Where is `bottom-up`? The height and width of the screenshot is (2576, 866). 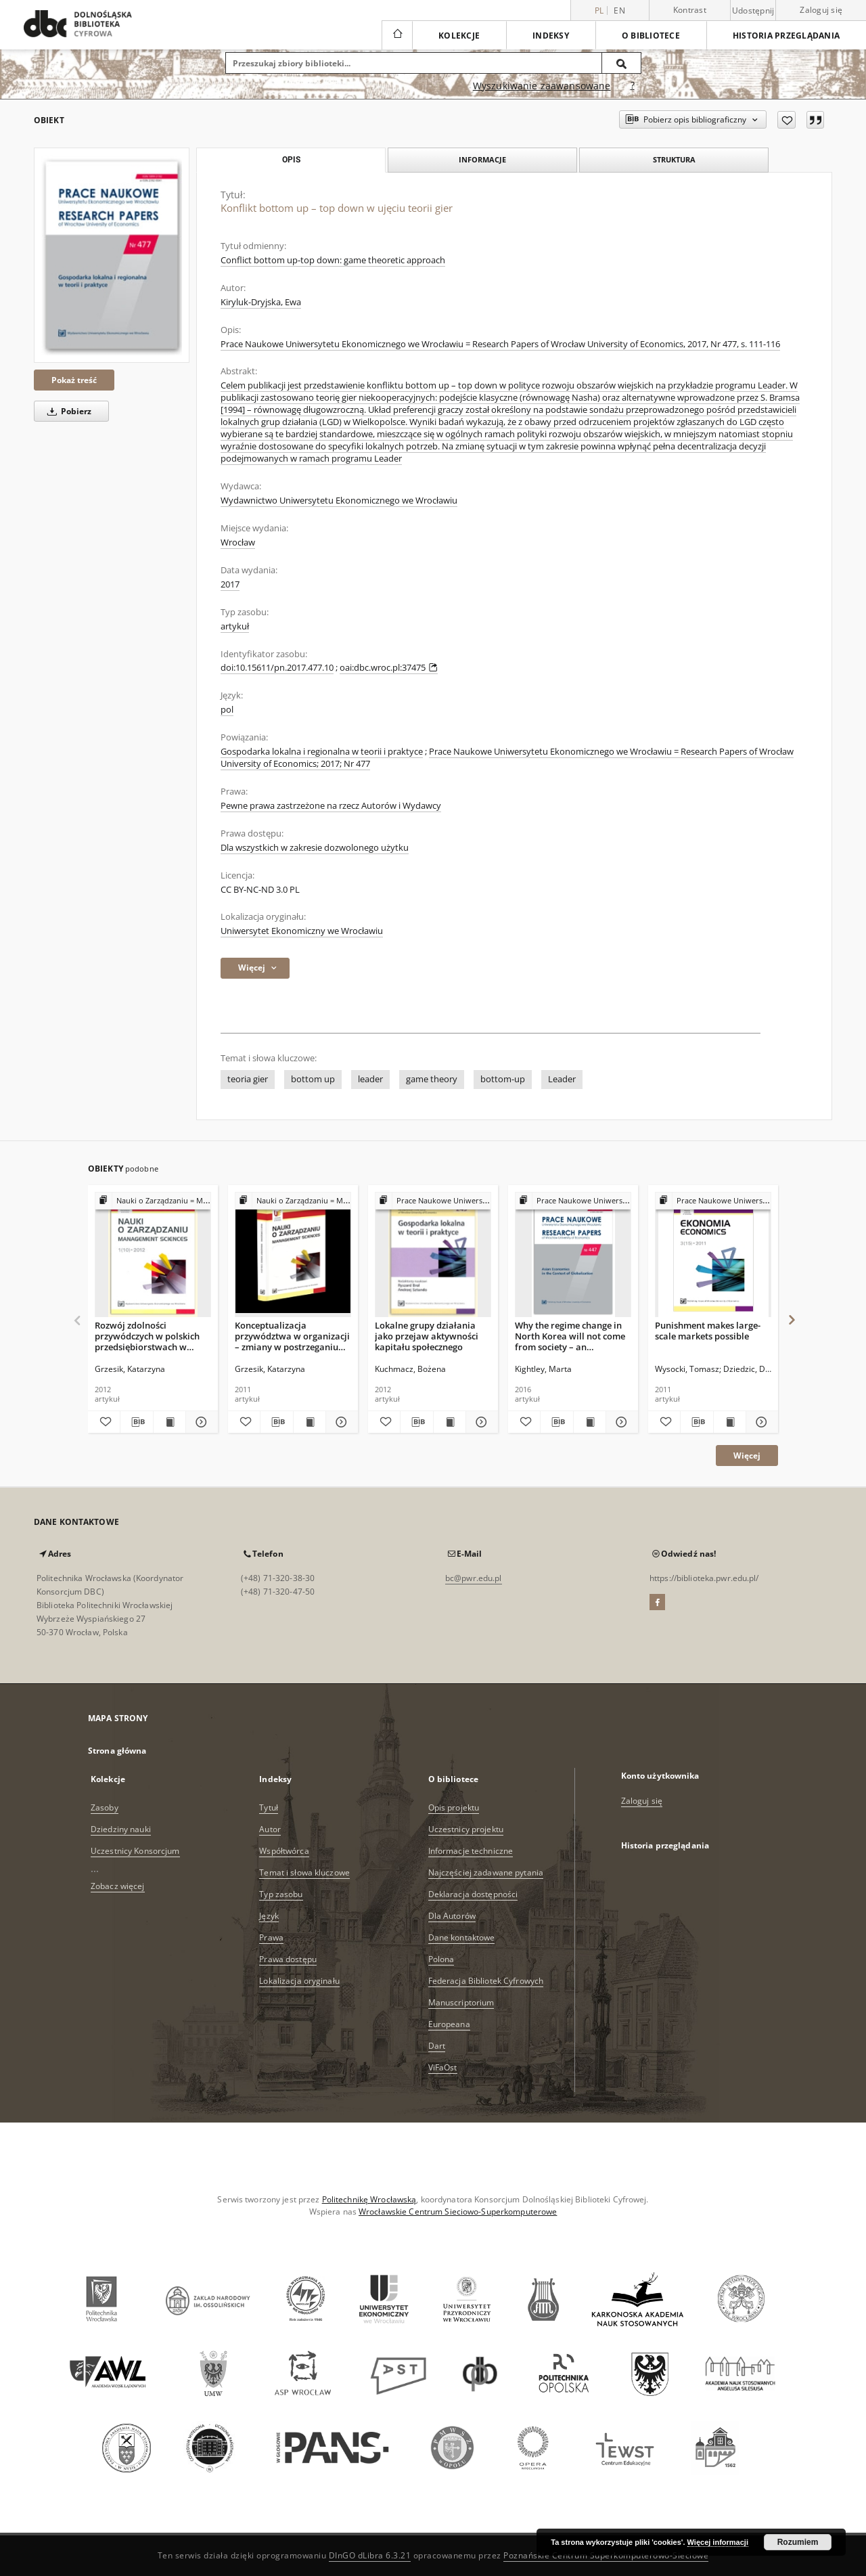
bottom-up is located at coordinates (502, 1079).